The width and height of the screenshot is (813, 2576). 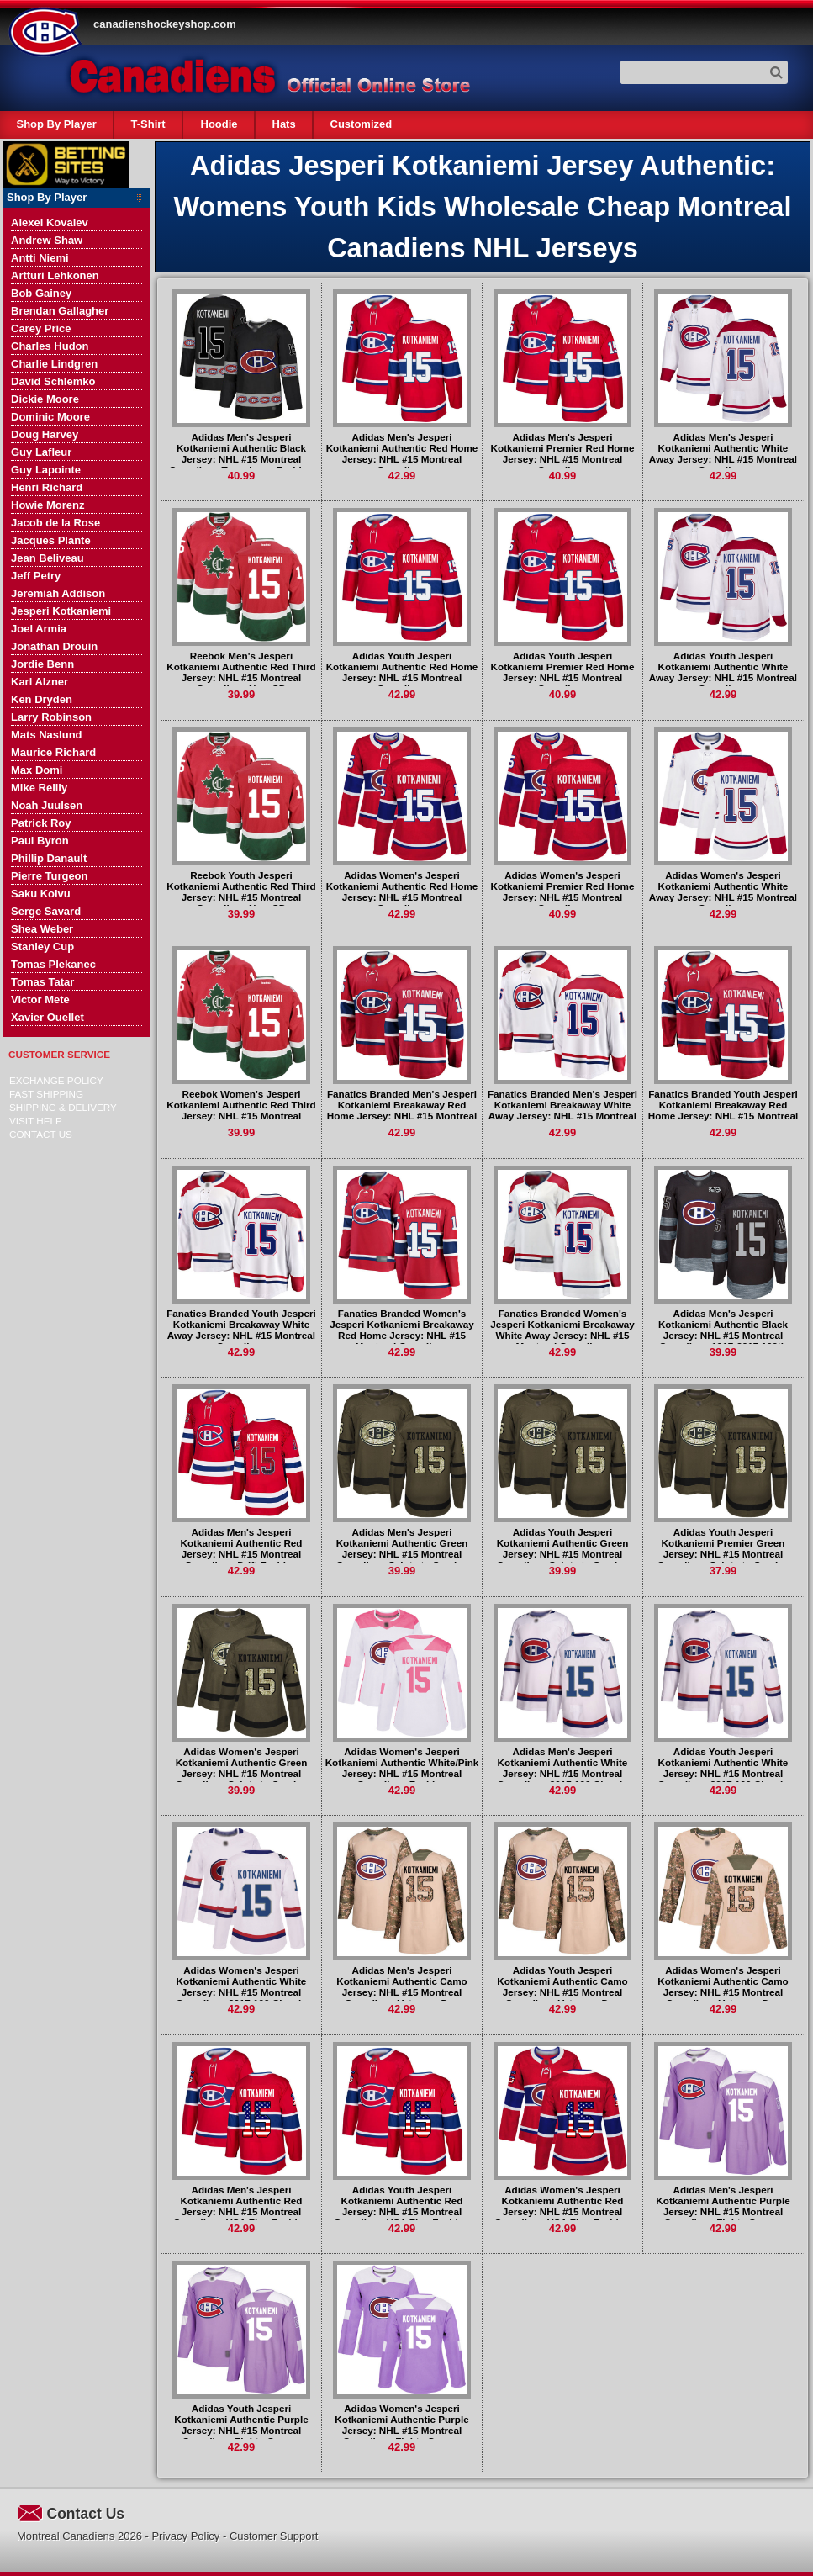 I want to click on Adidas Women's Jesperi Kotkaniemi Authentic Camo Jersey: NHL #15 Montreal Canadiens Veterans Day Practice, so click(x=722, y=1992).